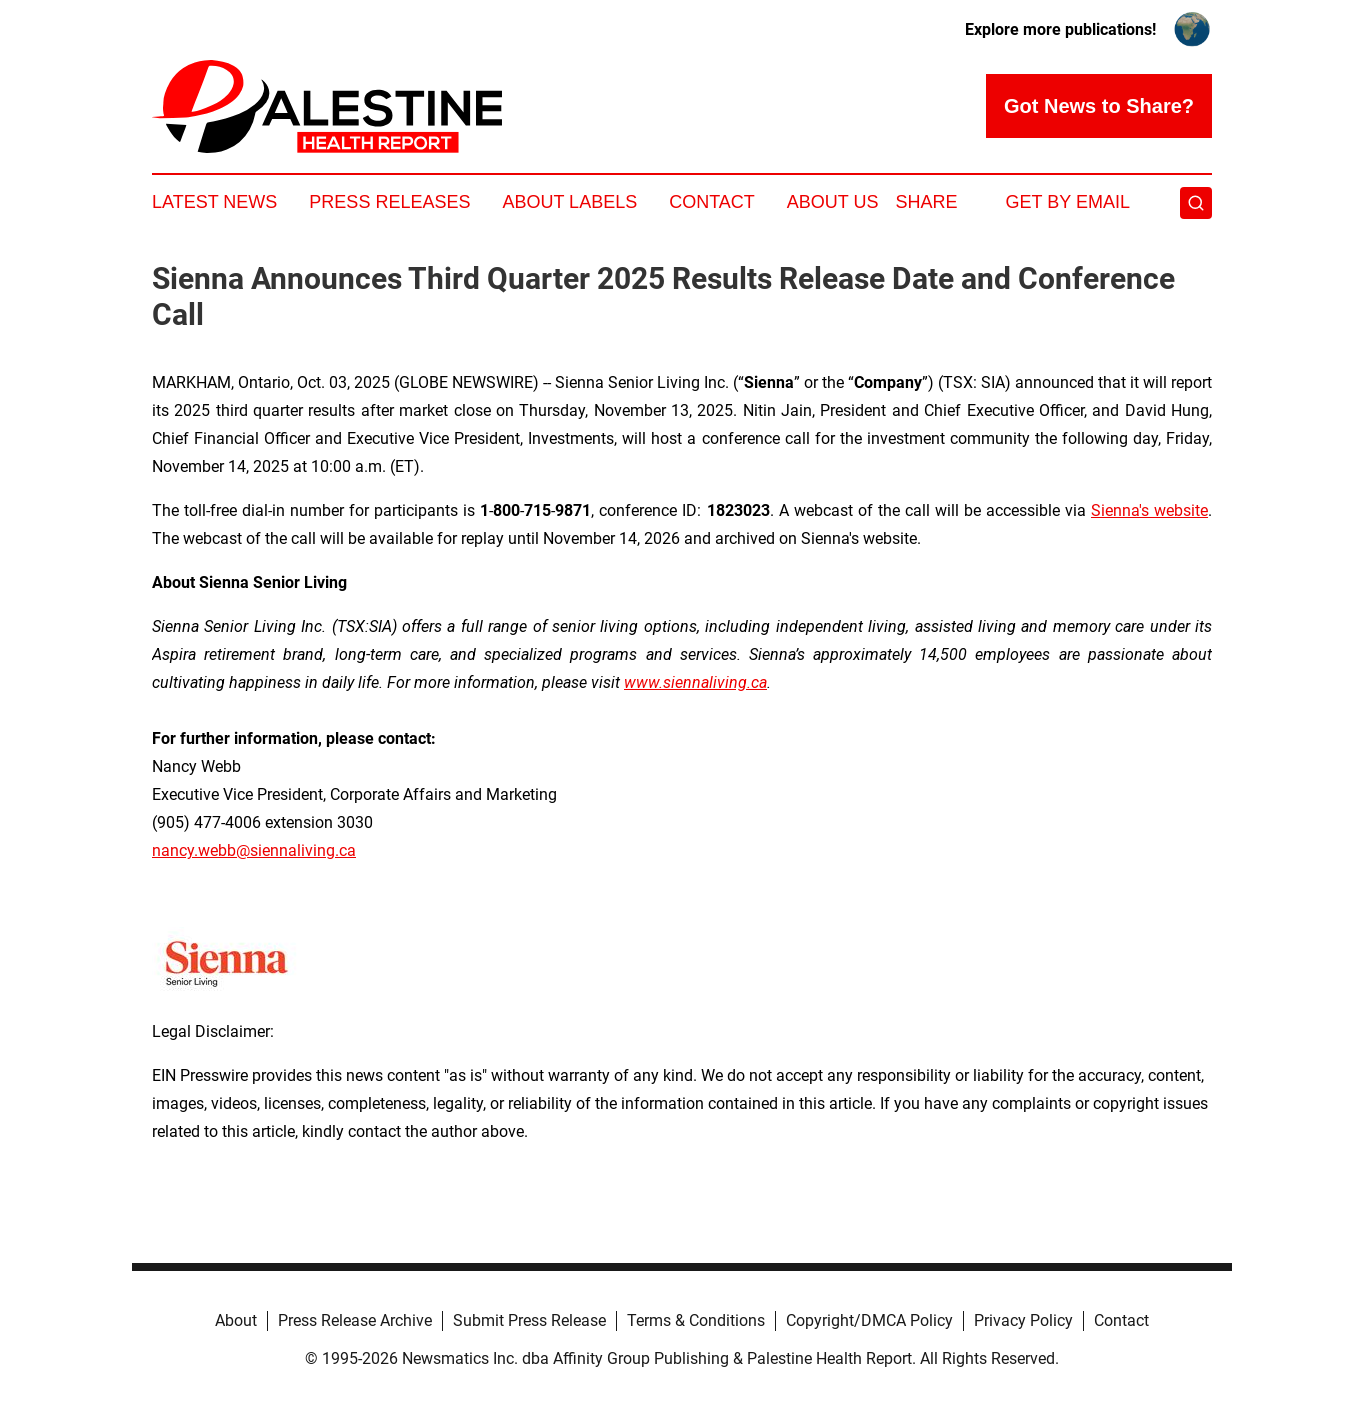 The image size is (1364, 1409). Describe the element at coordinates (214, 202) in the screenshot. I see `Latest News` at that location.